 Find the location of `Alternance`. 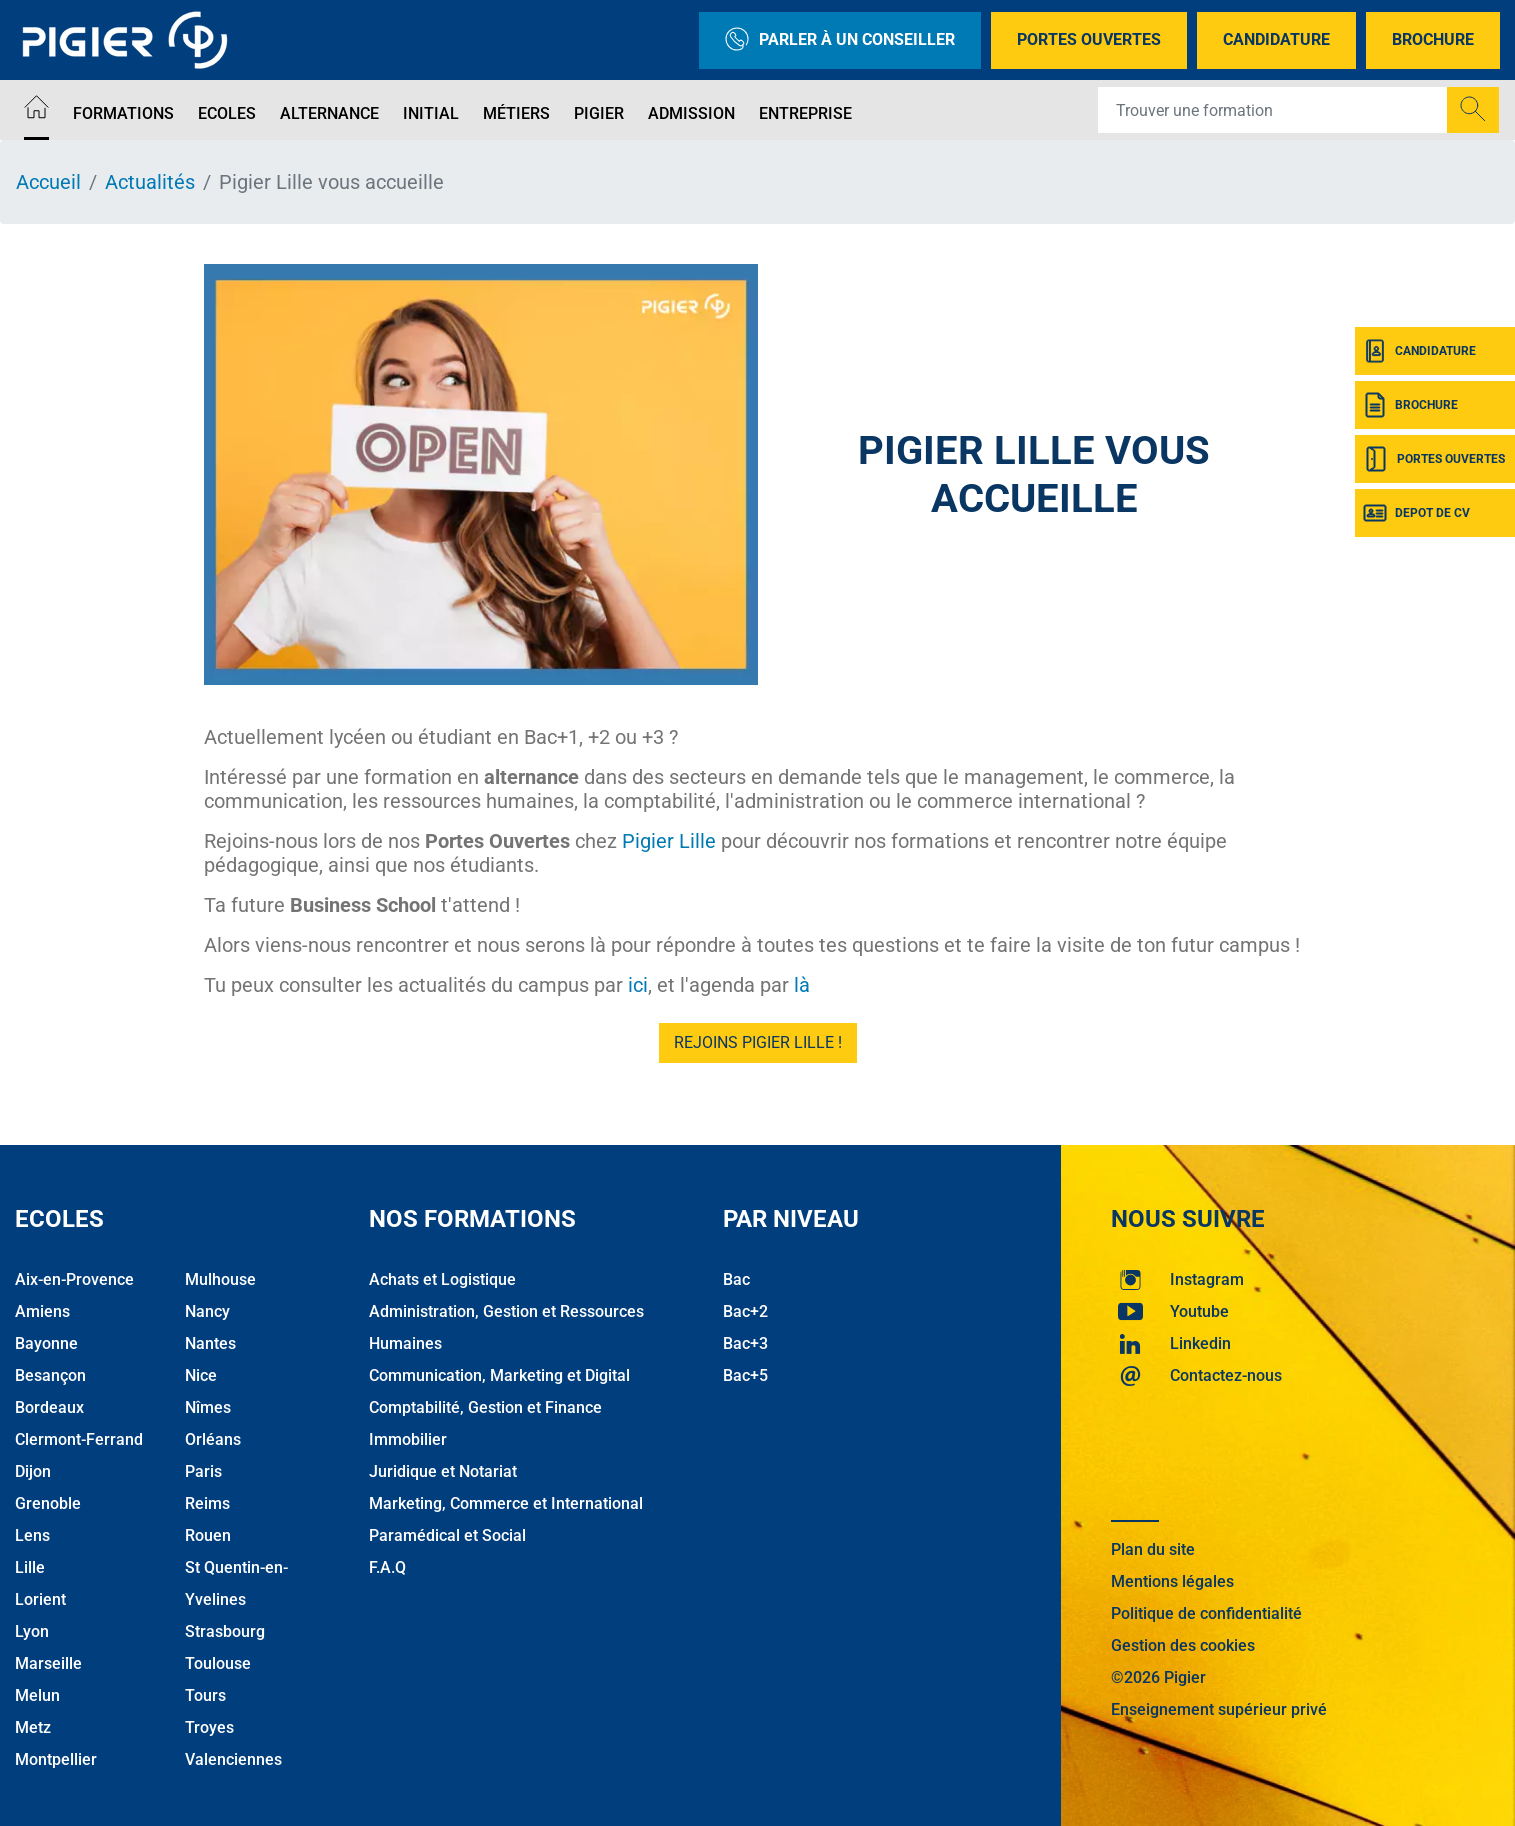

Alternance is located at coordinates (329, 113).